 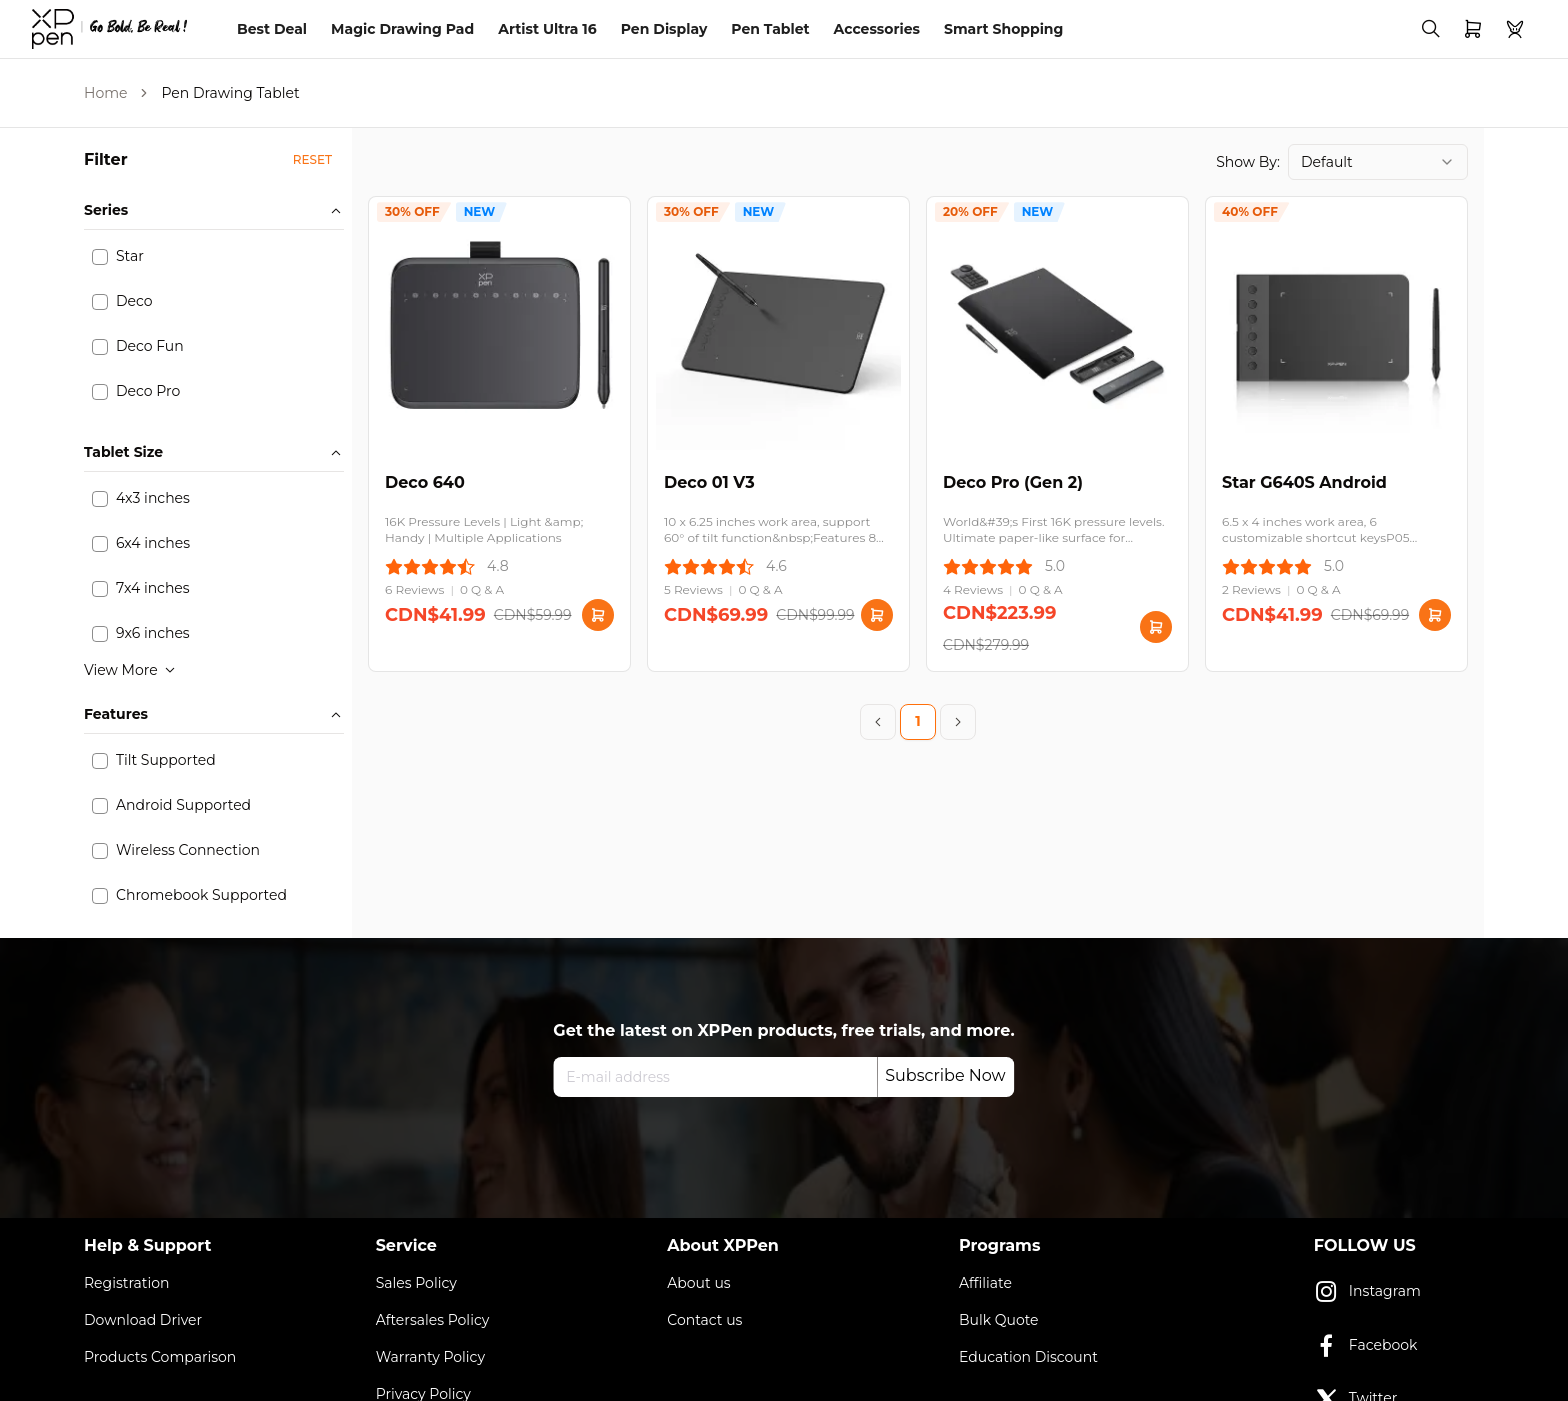 What do you see at coordinates (1003, 29) in the screenshot?
I see `Smart Shopping` at bounding box center [1003, 29].